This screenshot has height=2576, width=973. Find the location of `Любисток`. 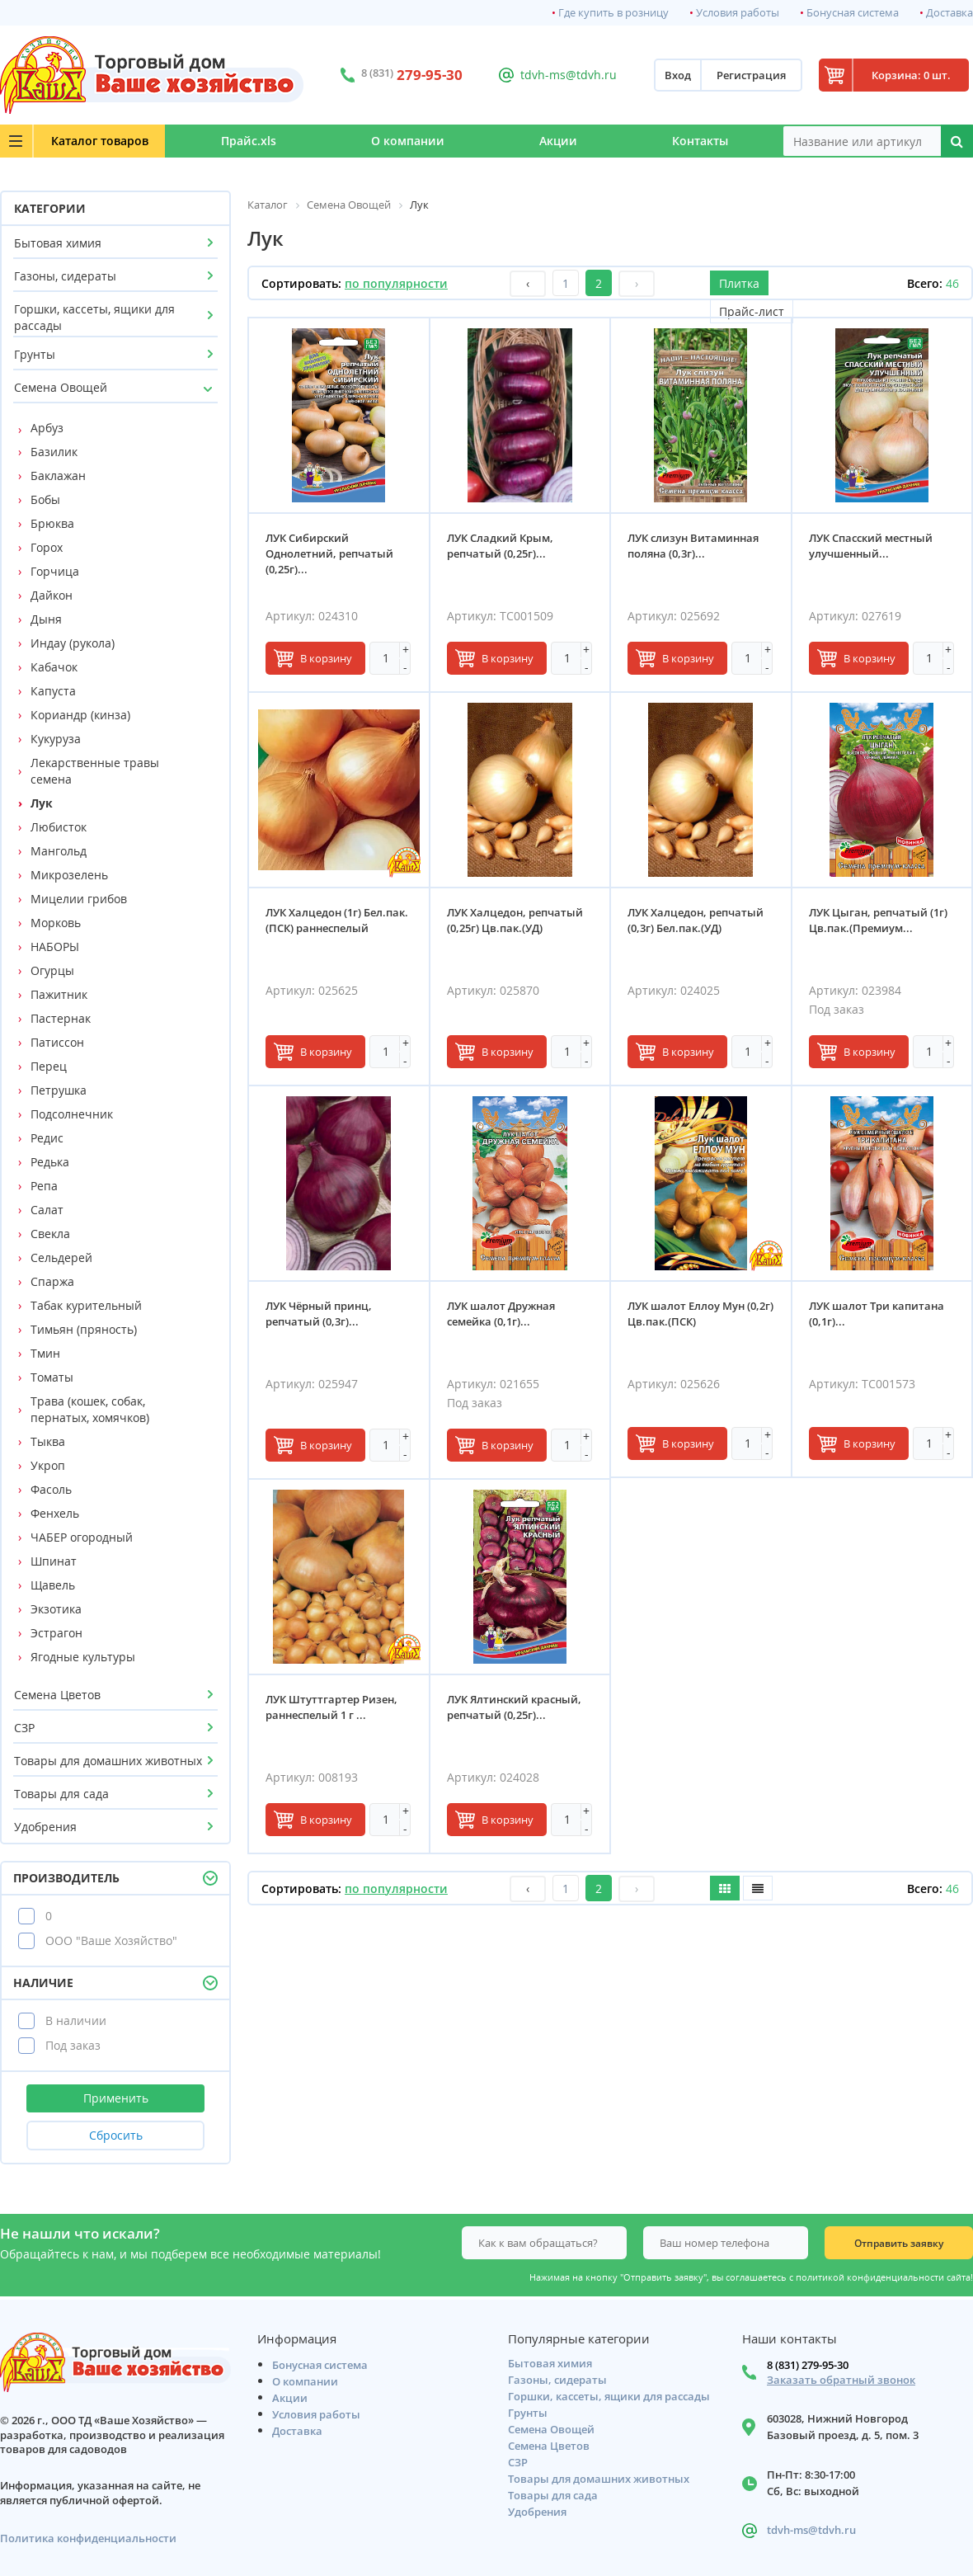

Любисток is located at coordinates (59, 827).